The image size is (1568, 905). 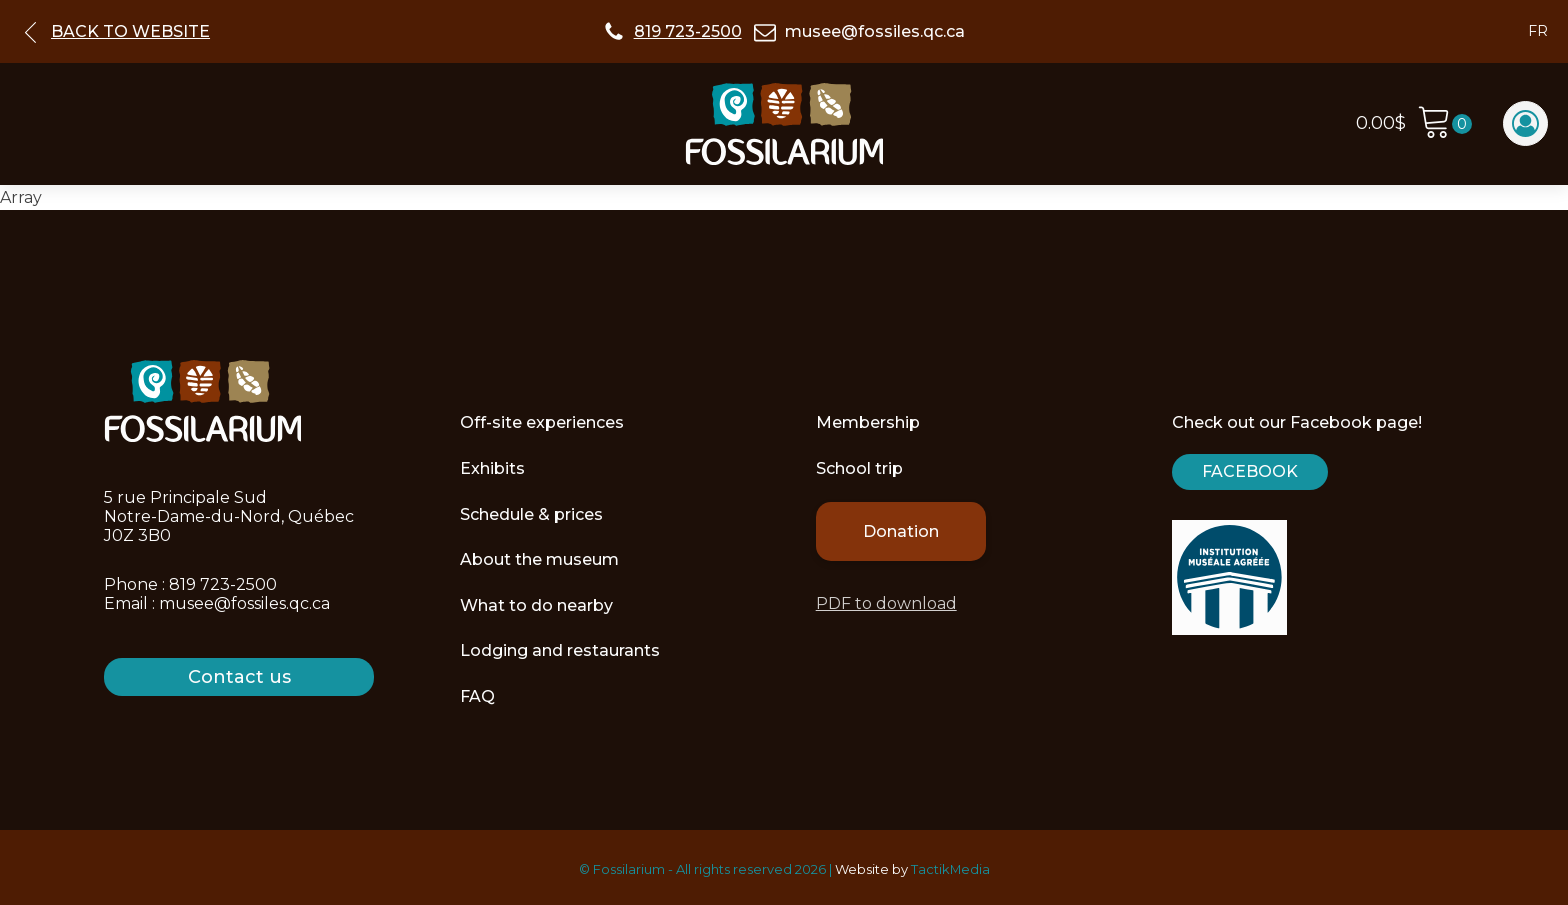 I want to click on Website by, so click(x=871, y=869).